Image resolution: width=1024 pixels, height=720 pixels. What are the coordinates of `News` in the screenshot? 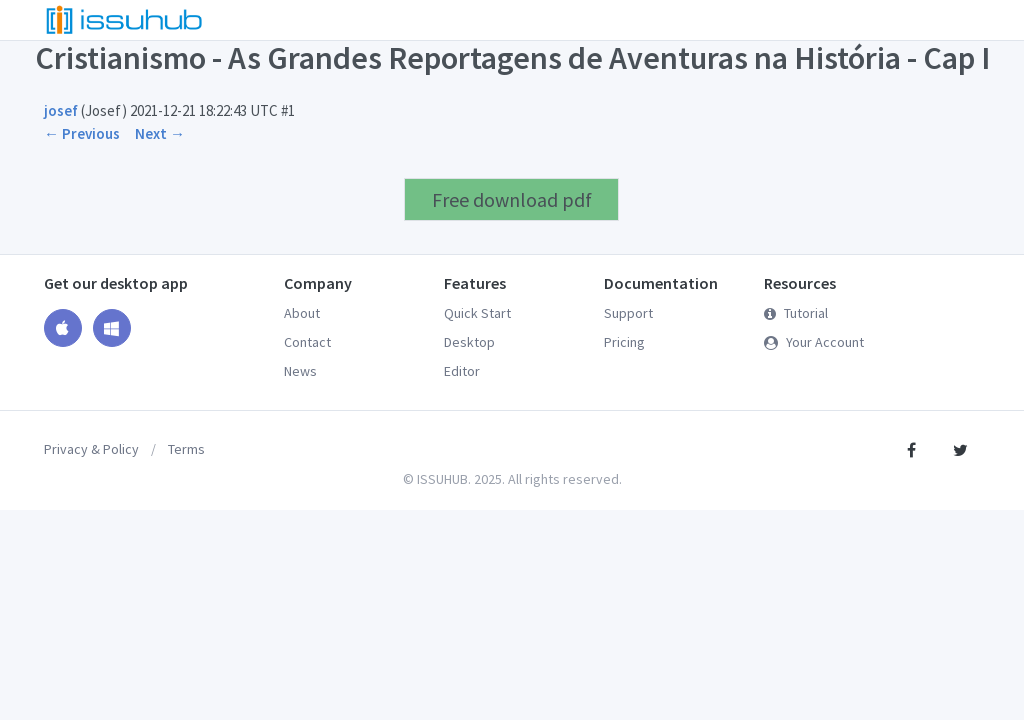 It's located at (300, 371).